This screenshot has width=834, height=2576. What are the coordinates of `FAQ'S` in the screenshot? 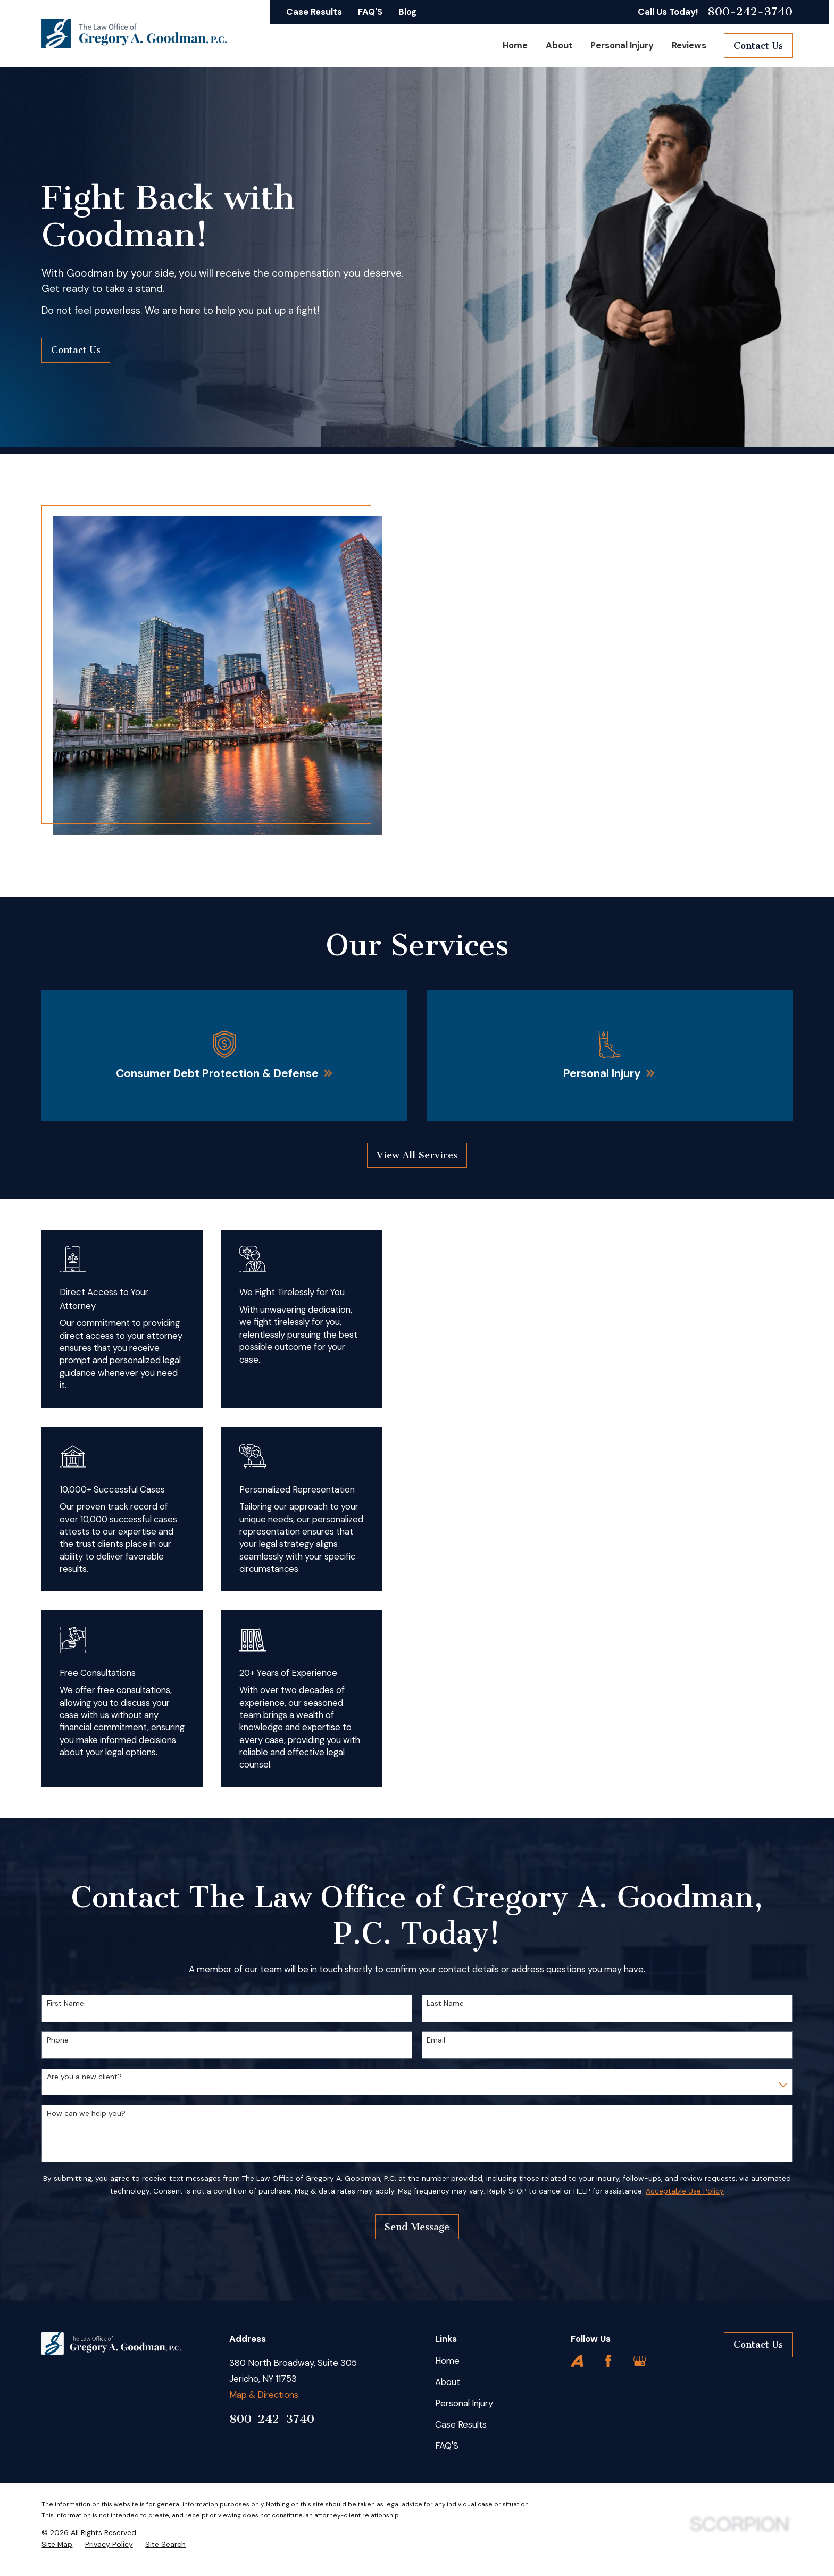 It's located at (370, 12).